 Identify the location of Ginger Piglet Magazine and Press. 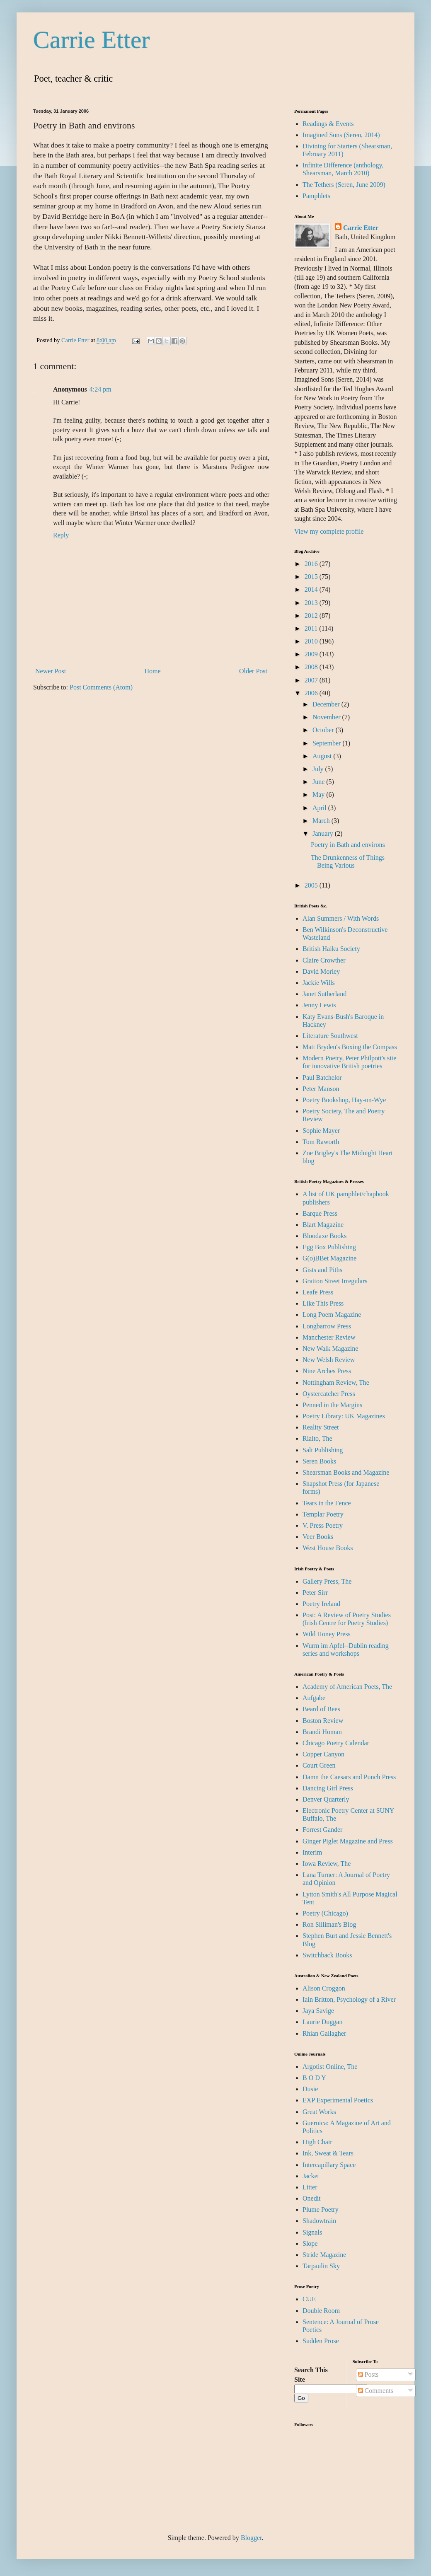
(348, 1841).